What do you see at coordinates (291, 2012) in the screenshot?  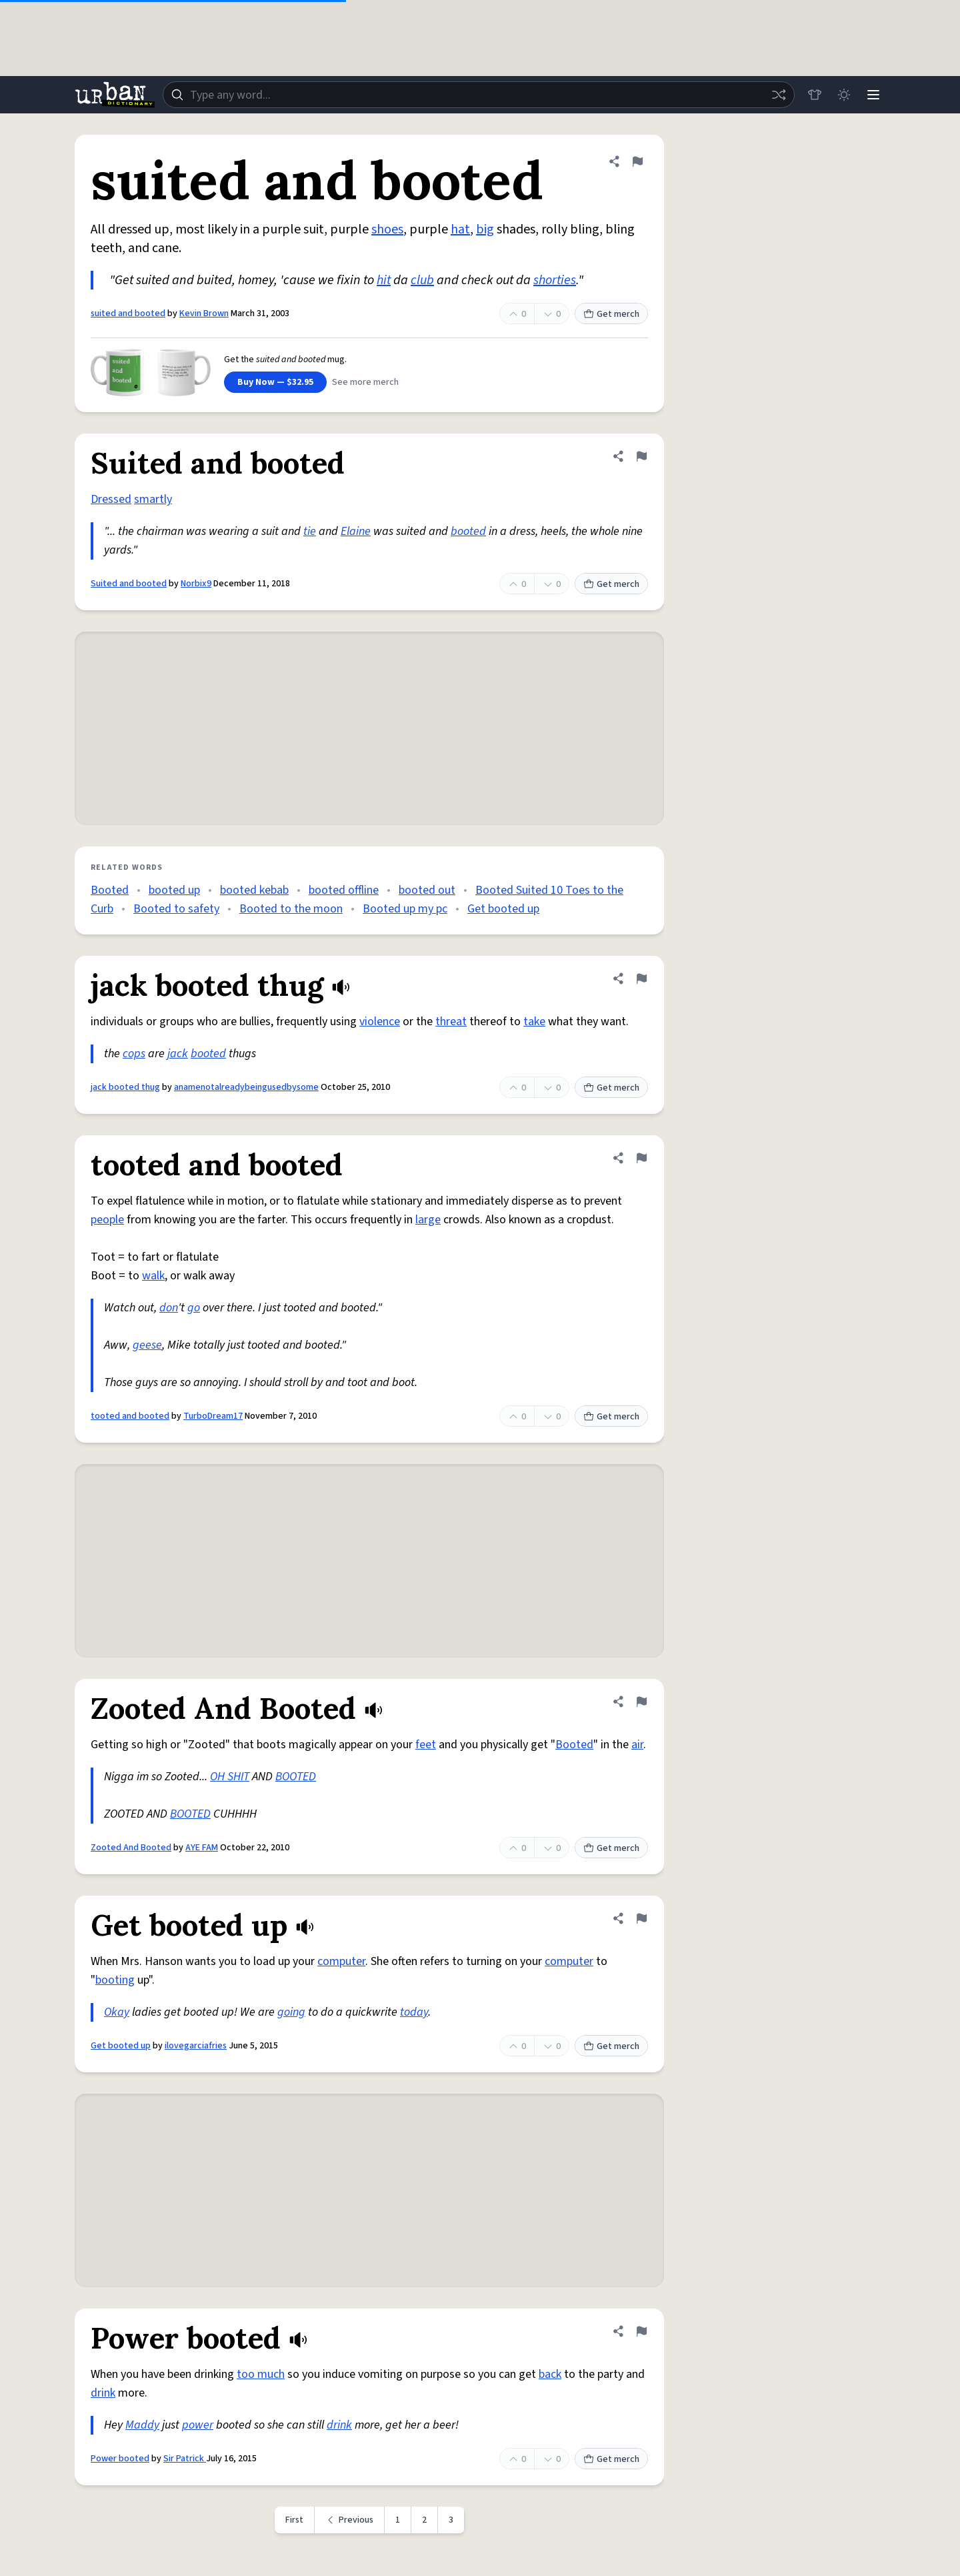 I see `going` at bounding box center [291, 2012].